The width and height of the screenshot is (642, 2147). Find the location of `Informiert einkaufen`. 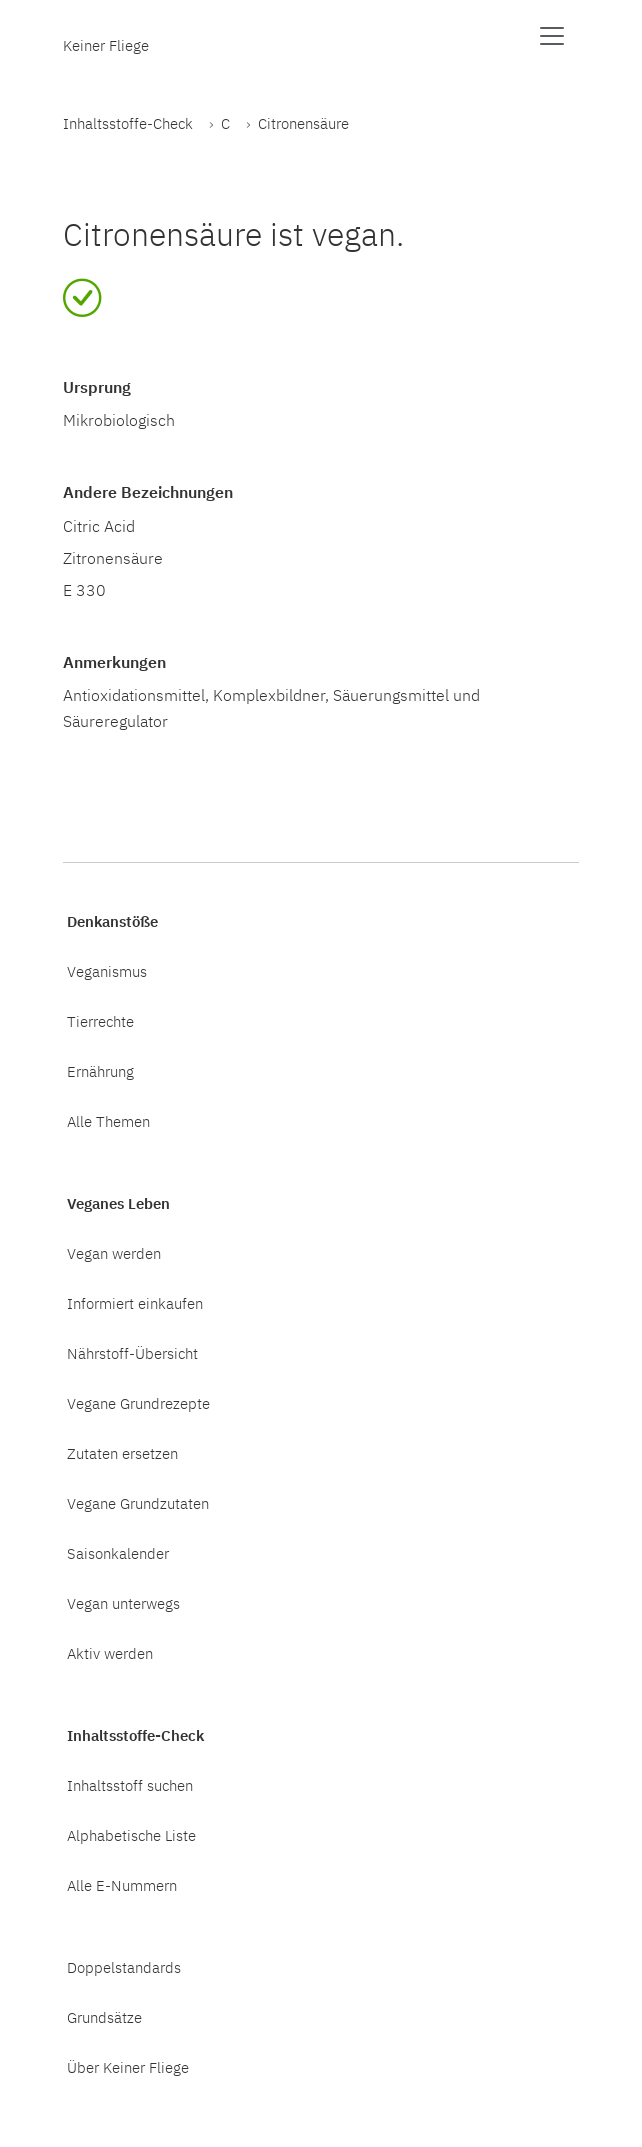

Informiert einkaufen is located at coordinates (135, 1303).